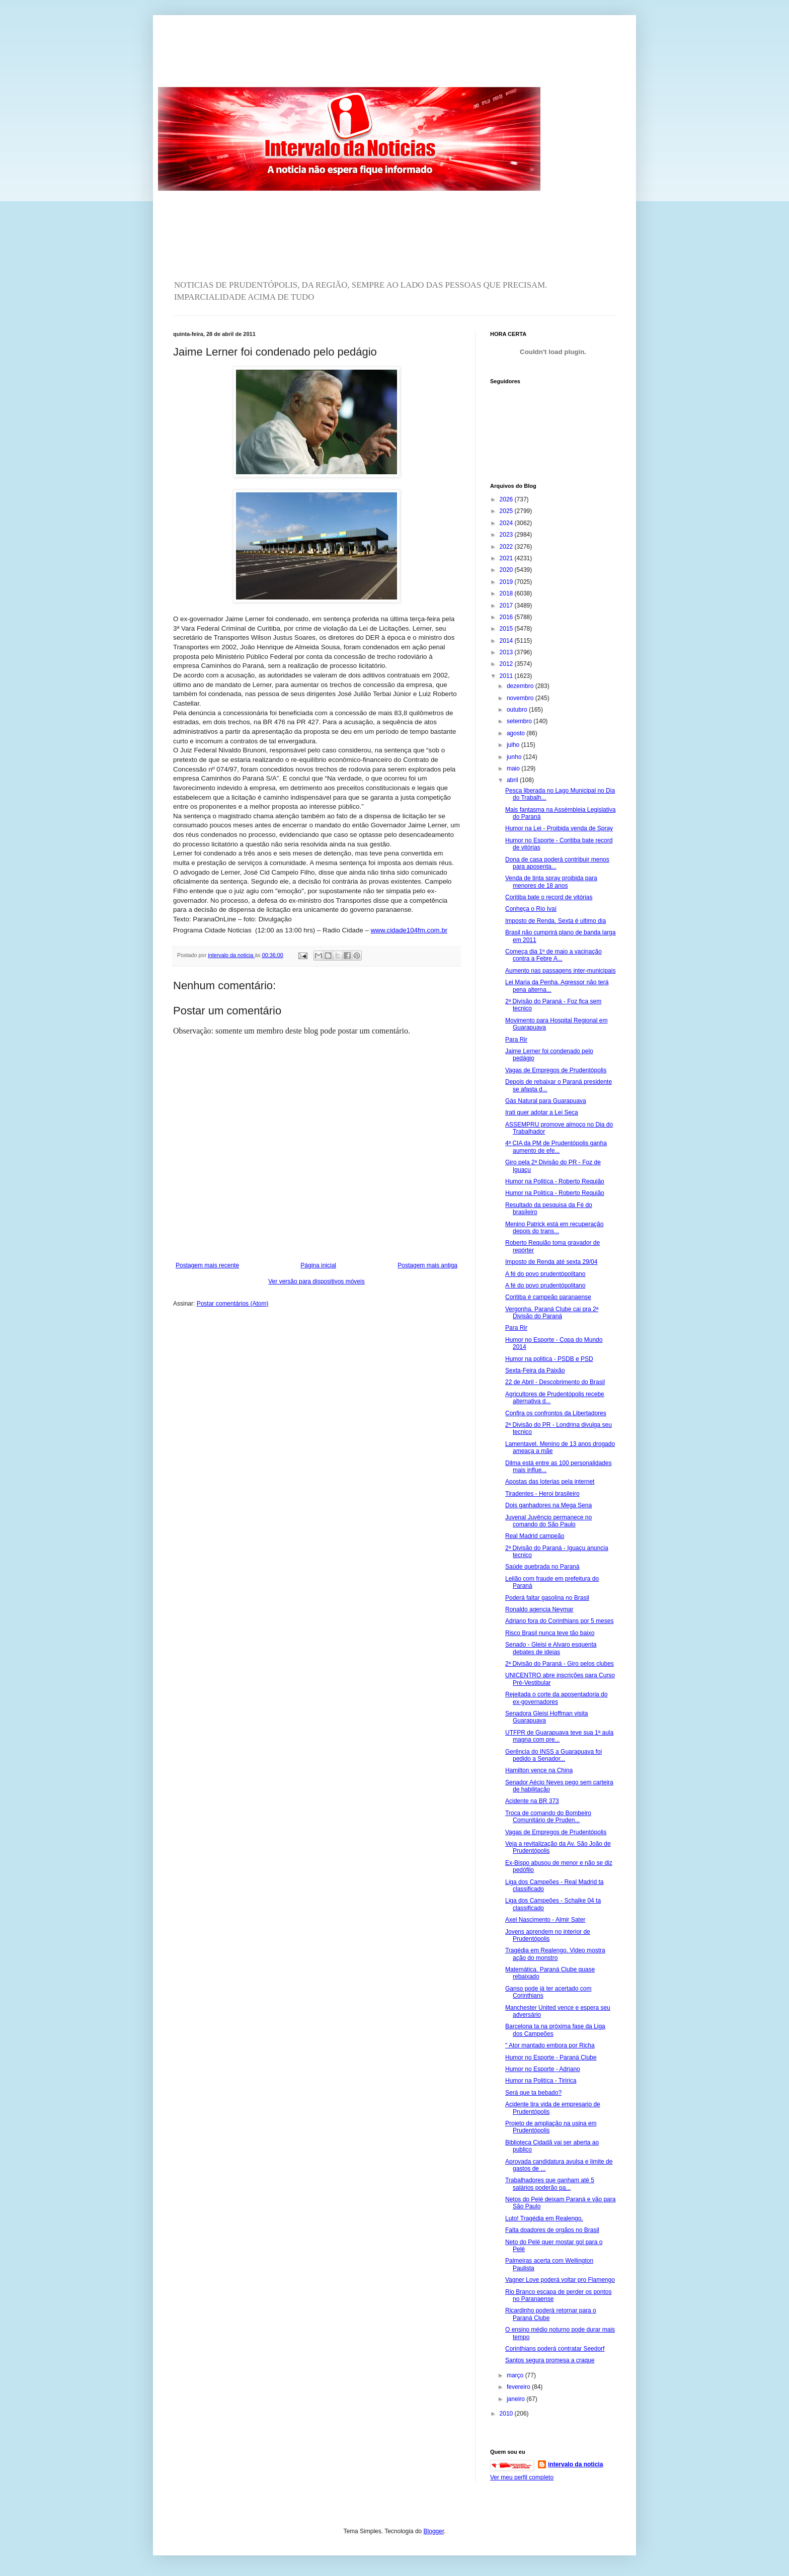 The image size is (789, 2576). What do you see at coordinates (542, 2069) in the screenshot?
I see `Humor no Esporte - Adriano` at bounding box center [542, 2069].